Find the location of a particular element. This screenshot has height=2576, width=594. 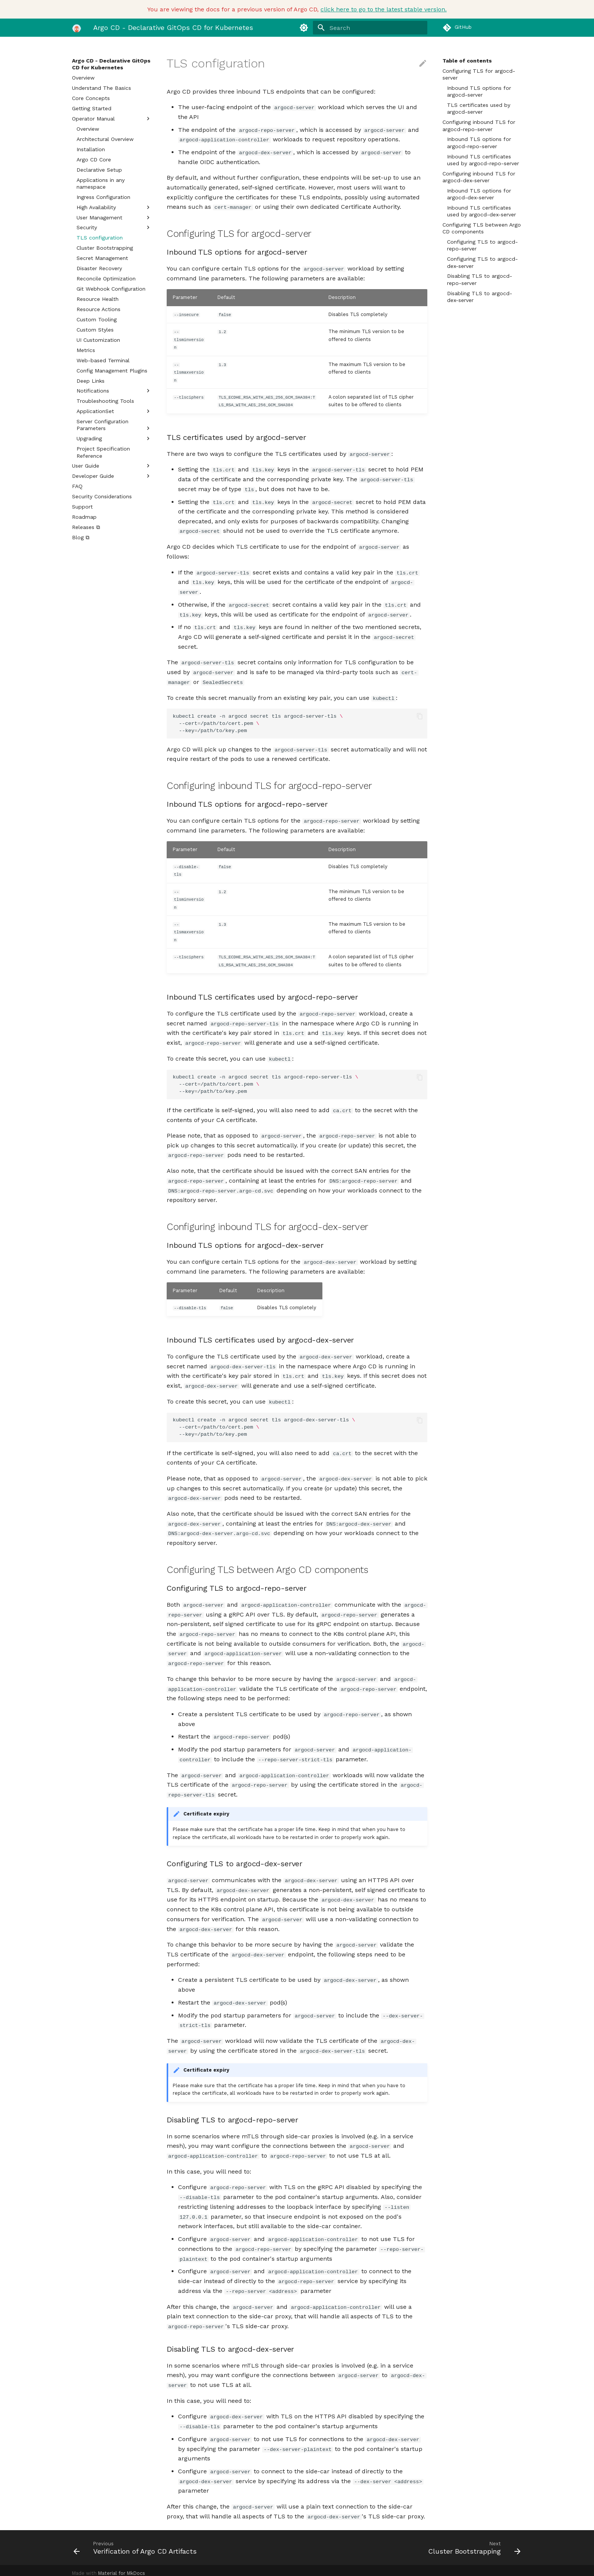

Applications in any namespace is located at coordinates (101, 183).